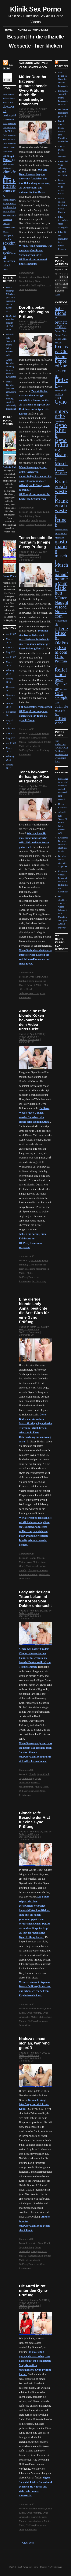  I want to click on haarige Fotze, so click(8, 157).